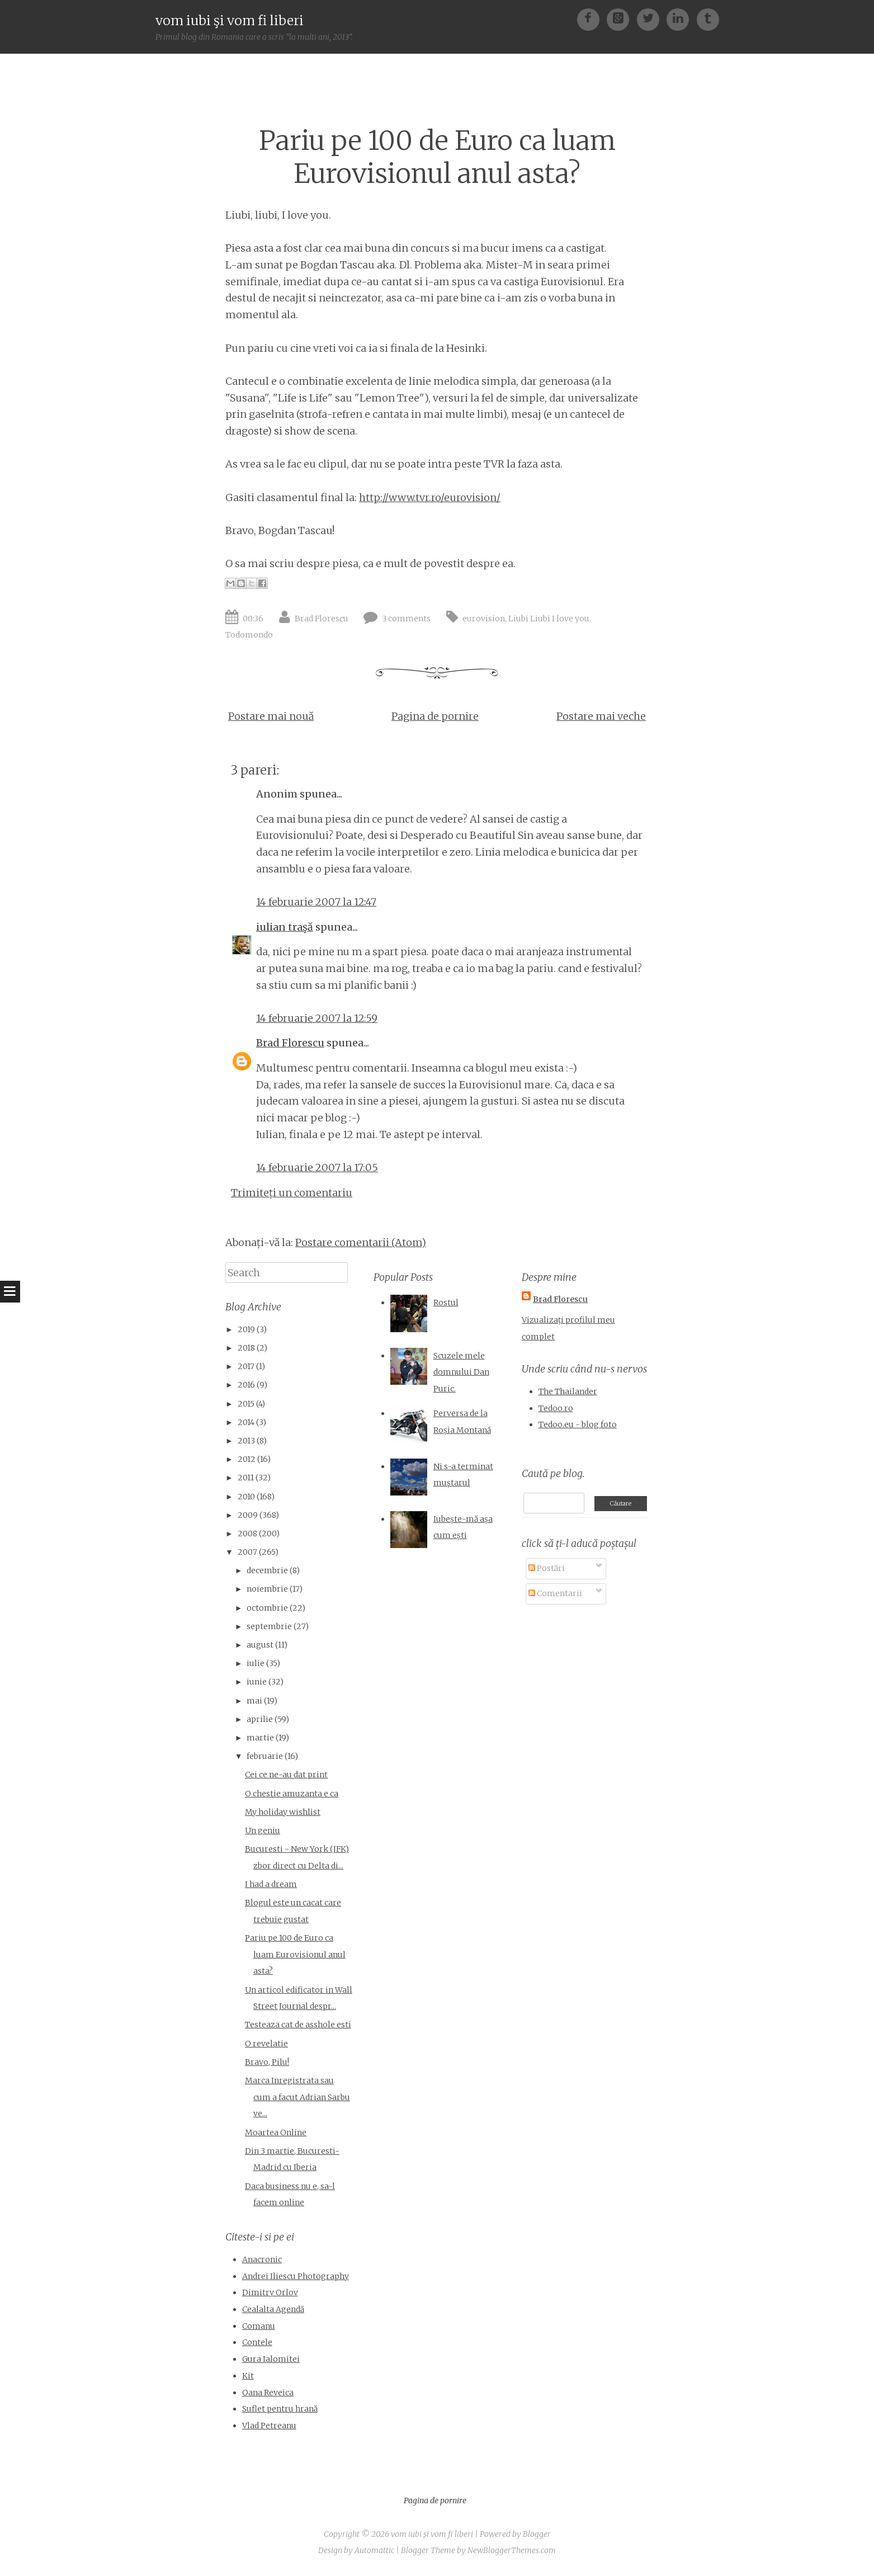  Describe the element at coordinates (461, 1372) in the screenshot. I see `Scuzele mele domnului Dan Puric.` at that location.